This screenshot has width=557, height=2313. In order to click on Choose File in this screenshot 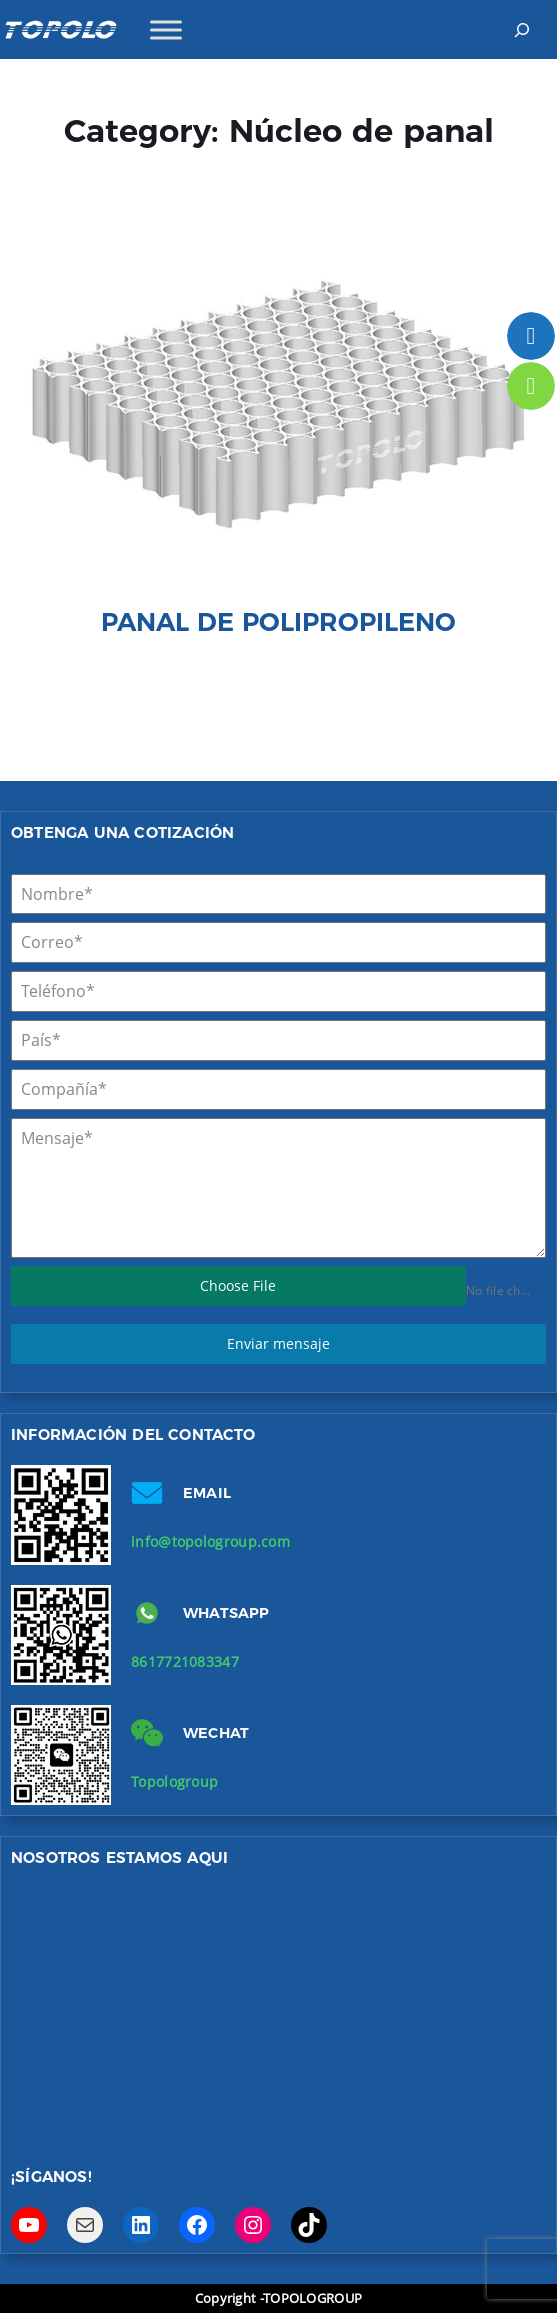, I will do `click(238, 1285)`.